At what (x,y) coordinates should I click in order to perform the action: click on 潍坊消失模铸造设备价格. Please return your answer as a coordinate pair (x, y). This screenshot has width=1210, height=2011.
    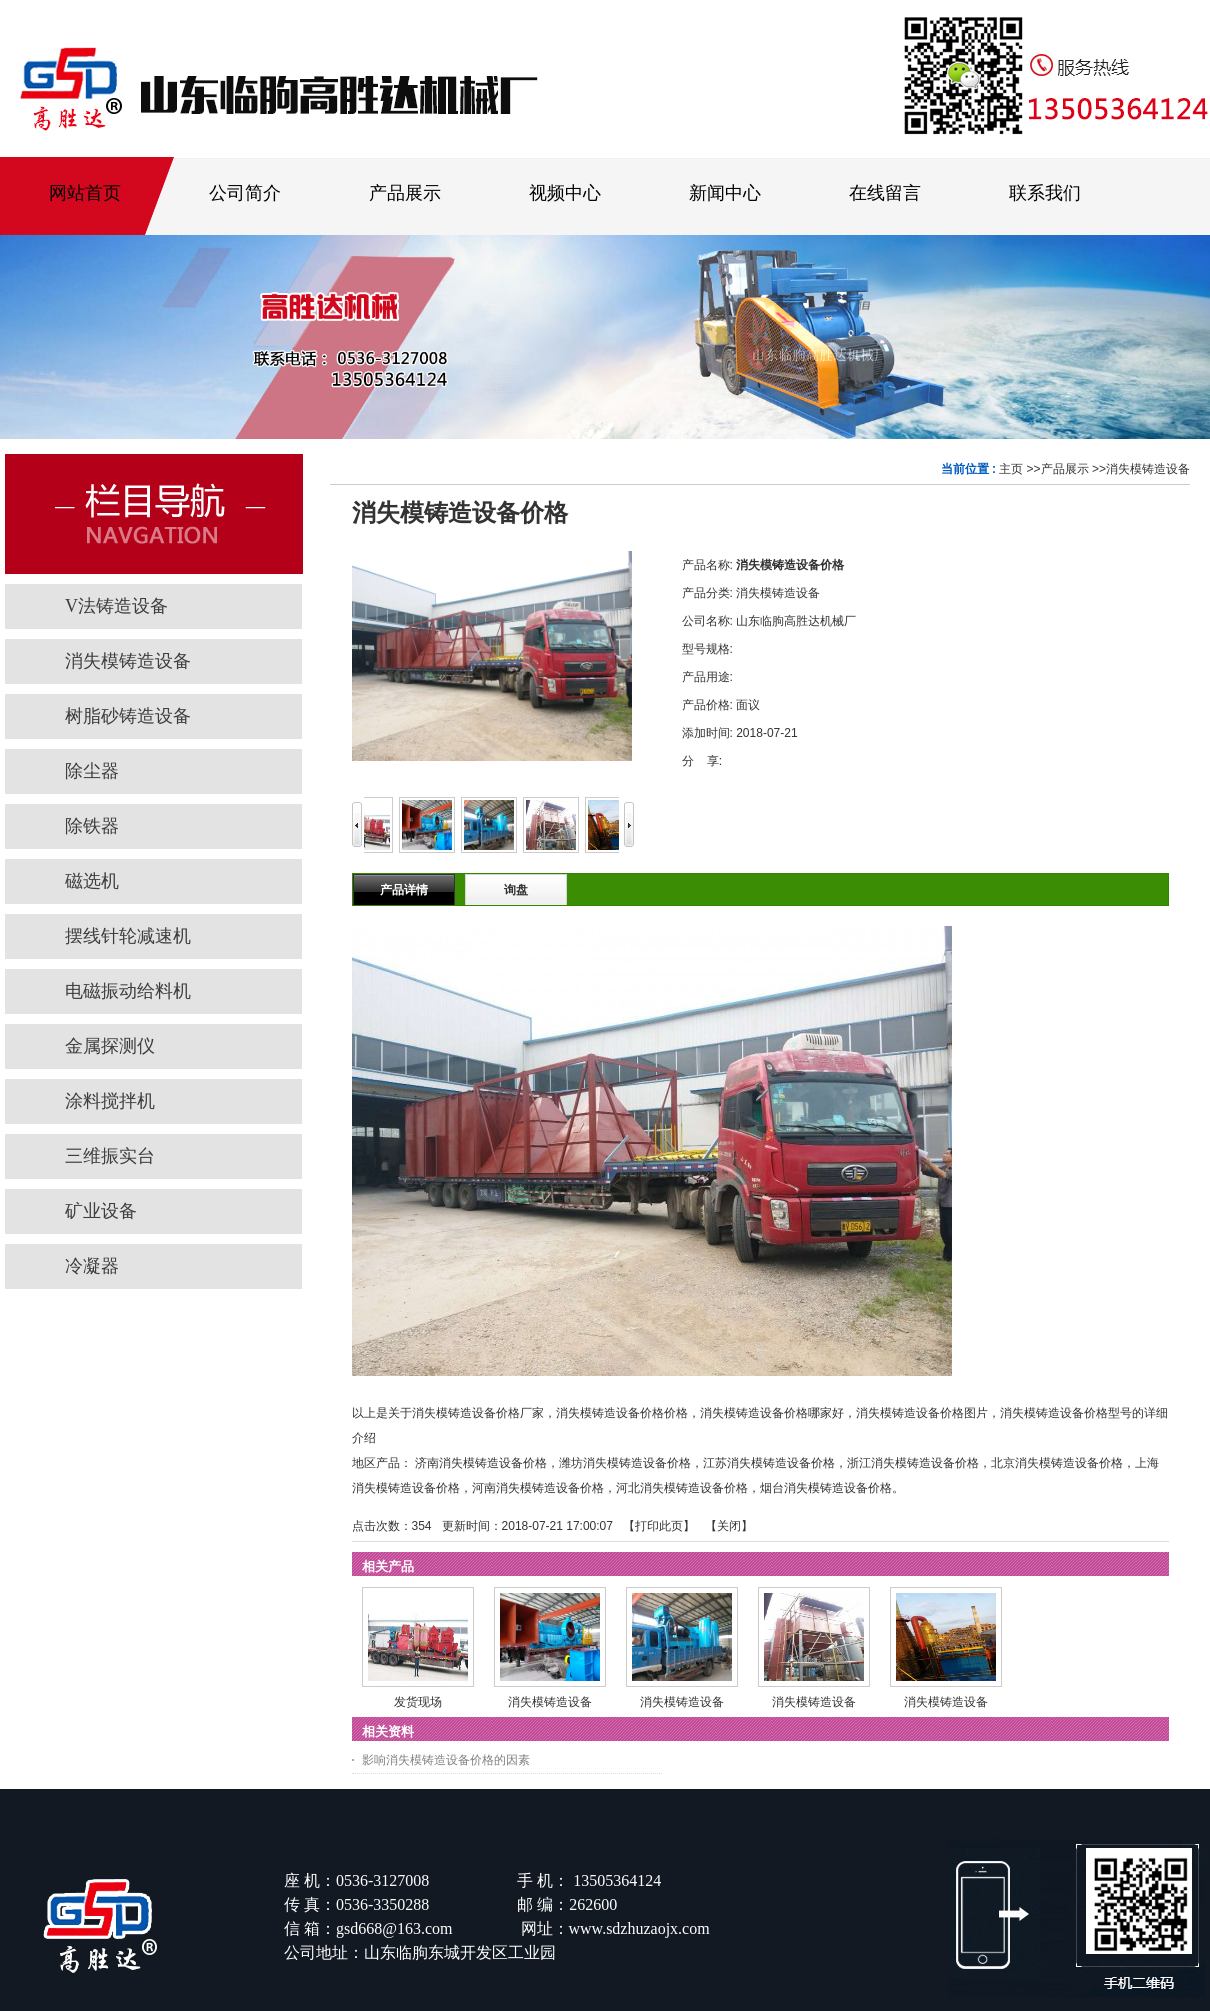
    Looking at the image, I should click on (625, 1463).